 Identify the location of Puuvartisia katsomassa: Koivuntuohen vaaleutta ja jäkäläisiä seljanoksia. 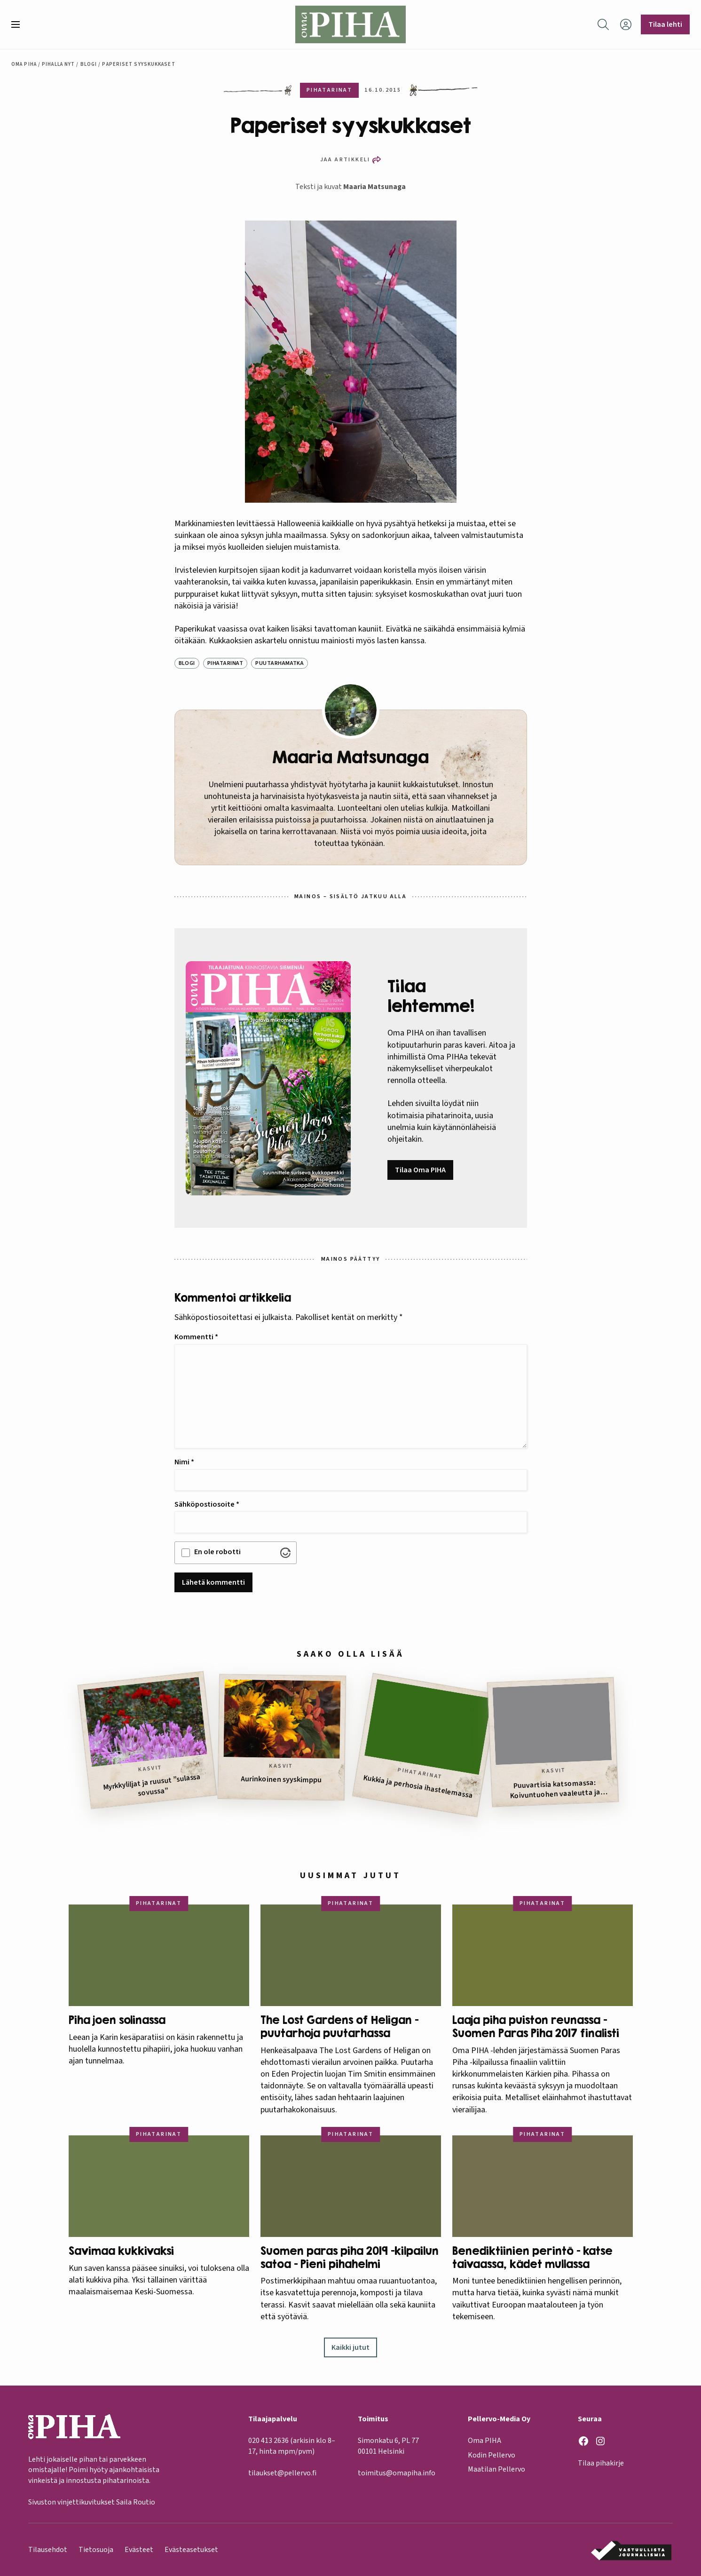
(555, 1789).